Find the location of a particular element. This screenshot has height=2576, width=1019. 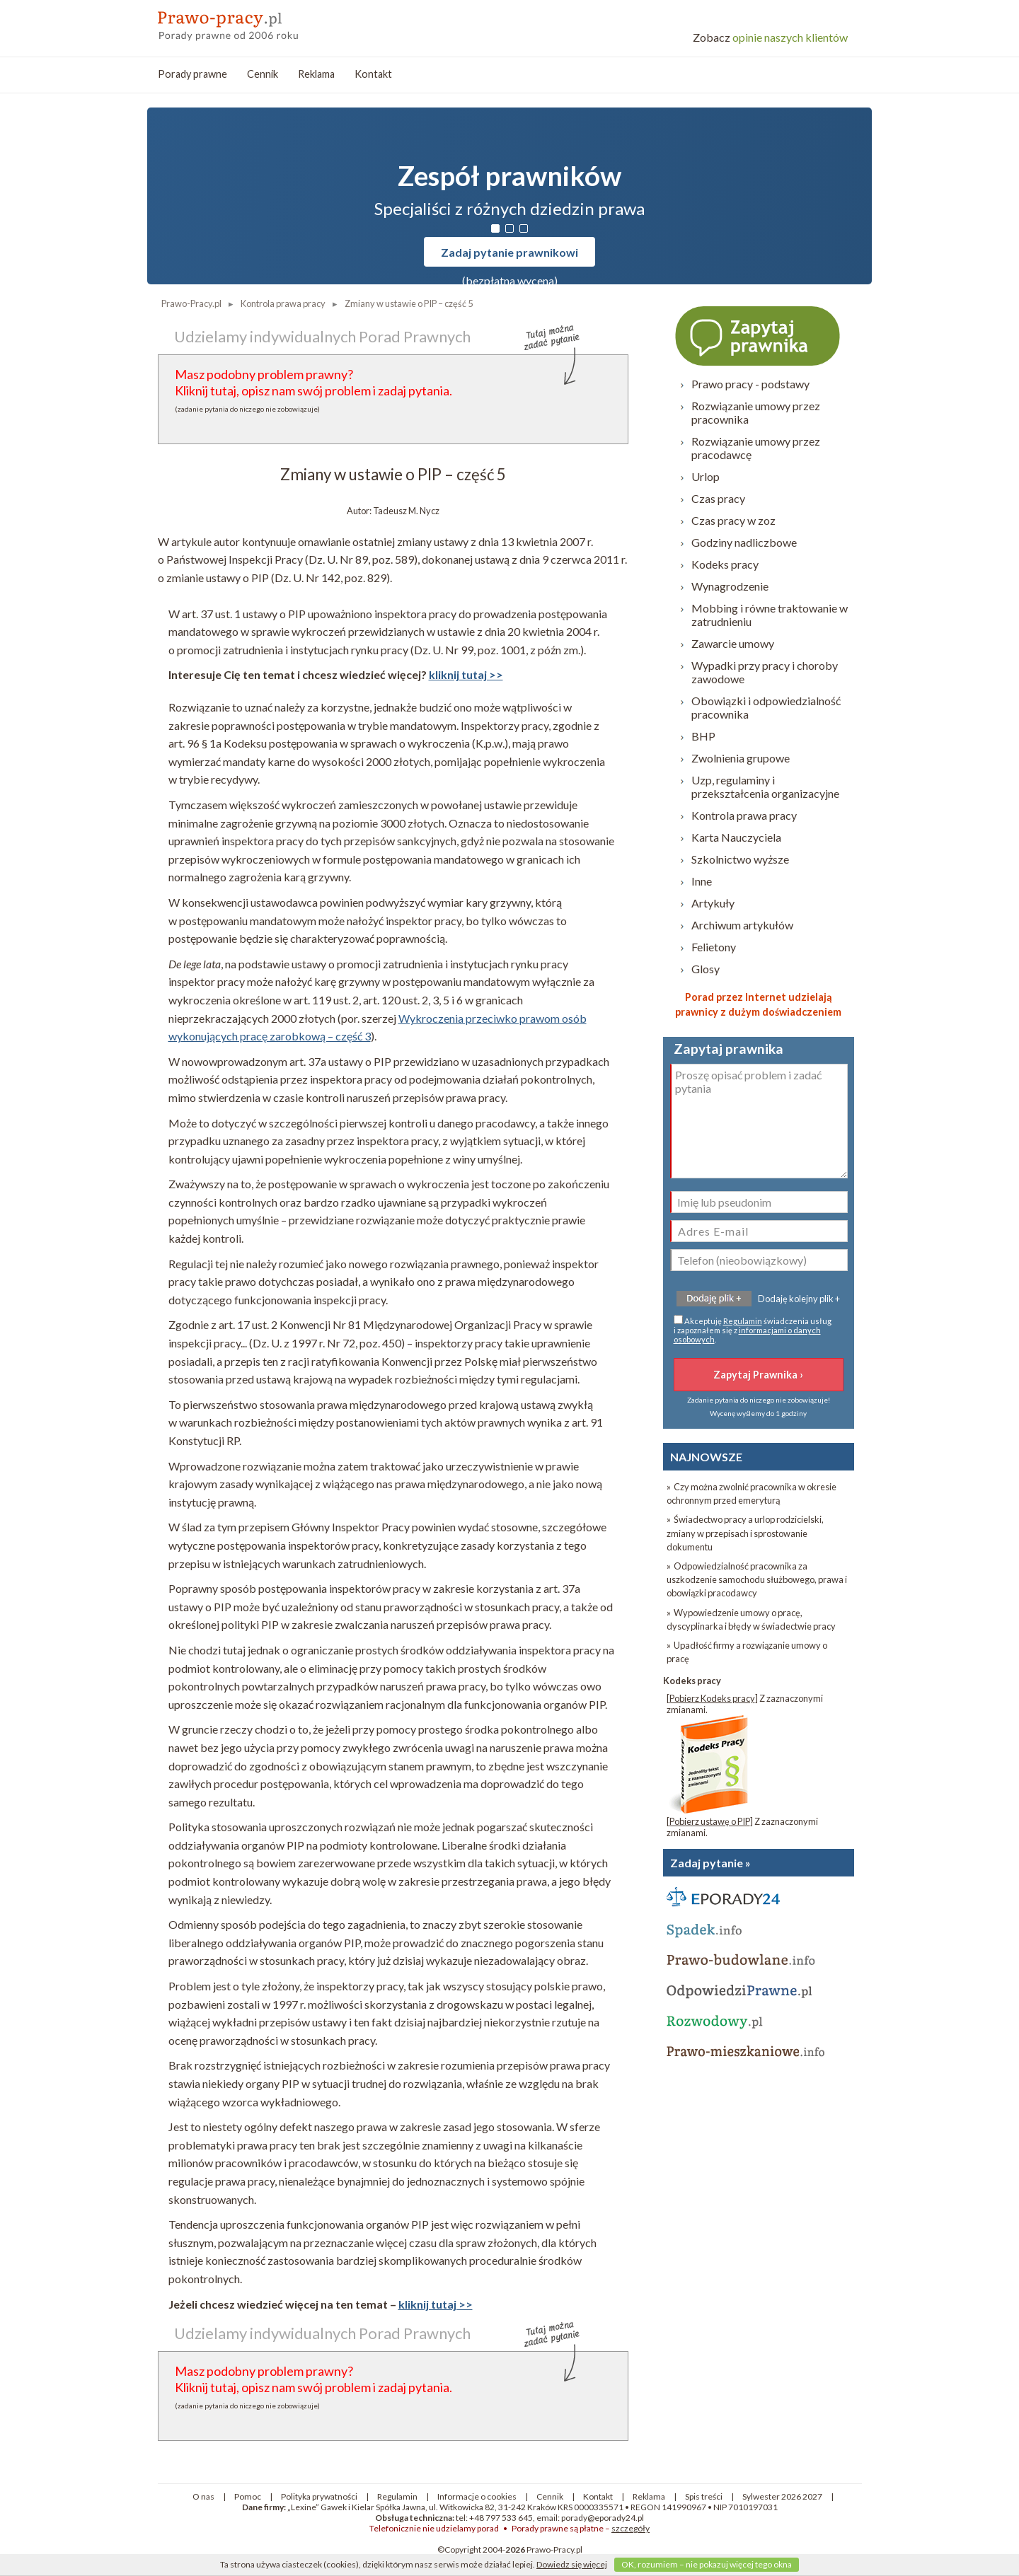

Pomoc is located at coordinates (247, 2496).